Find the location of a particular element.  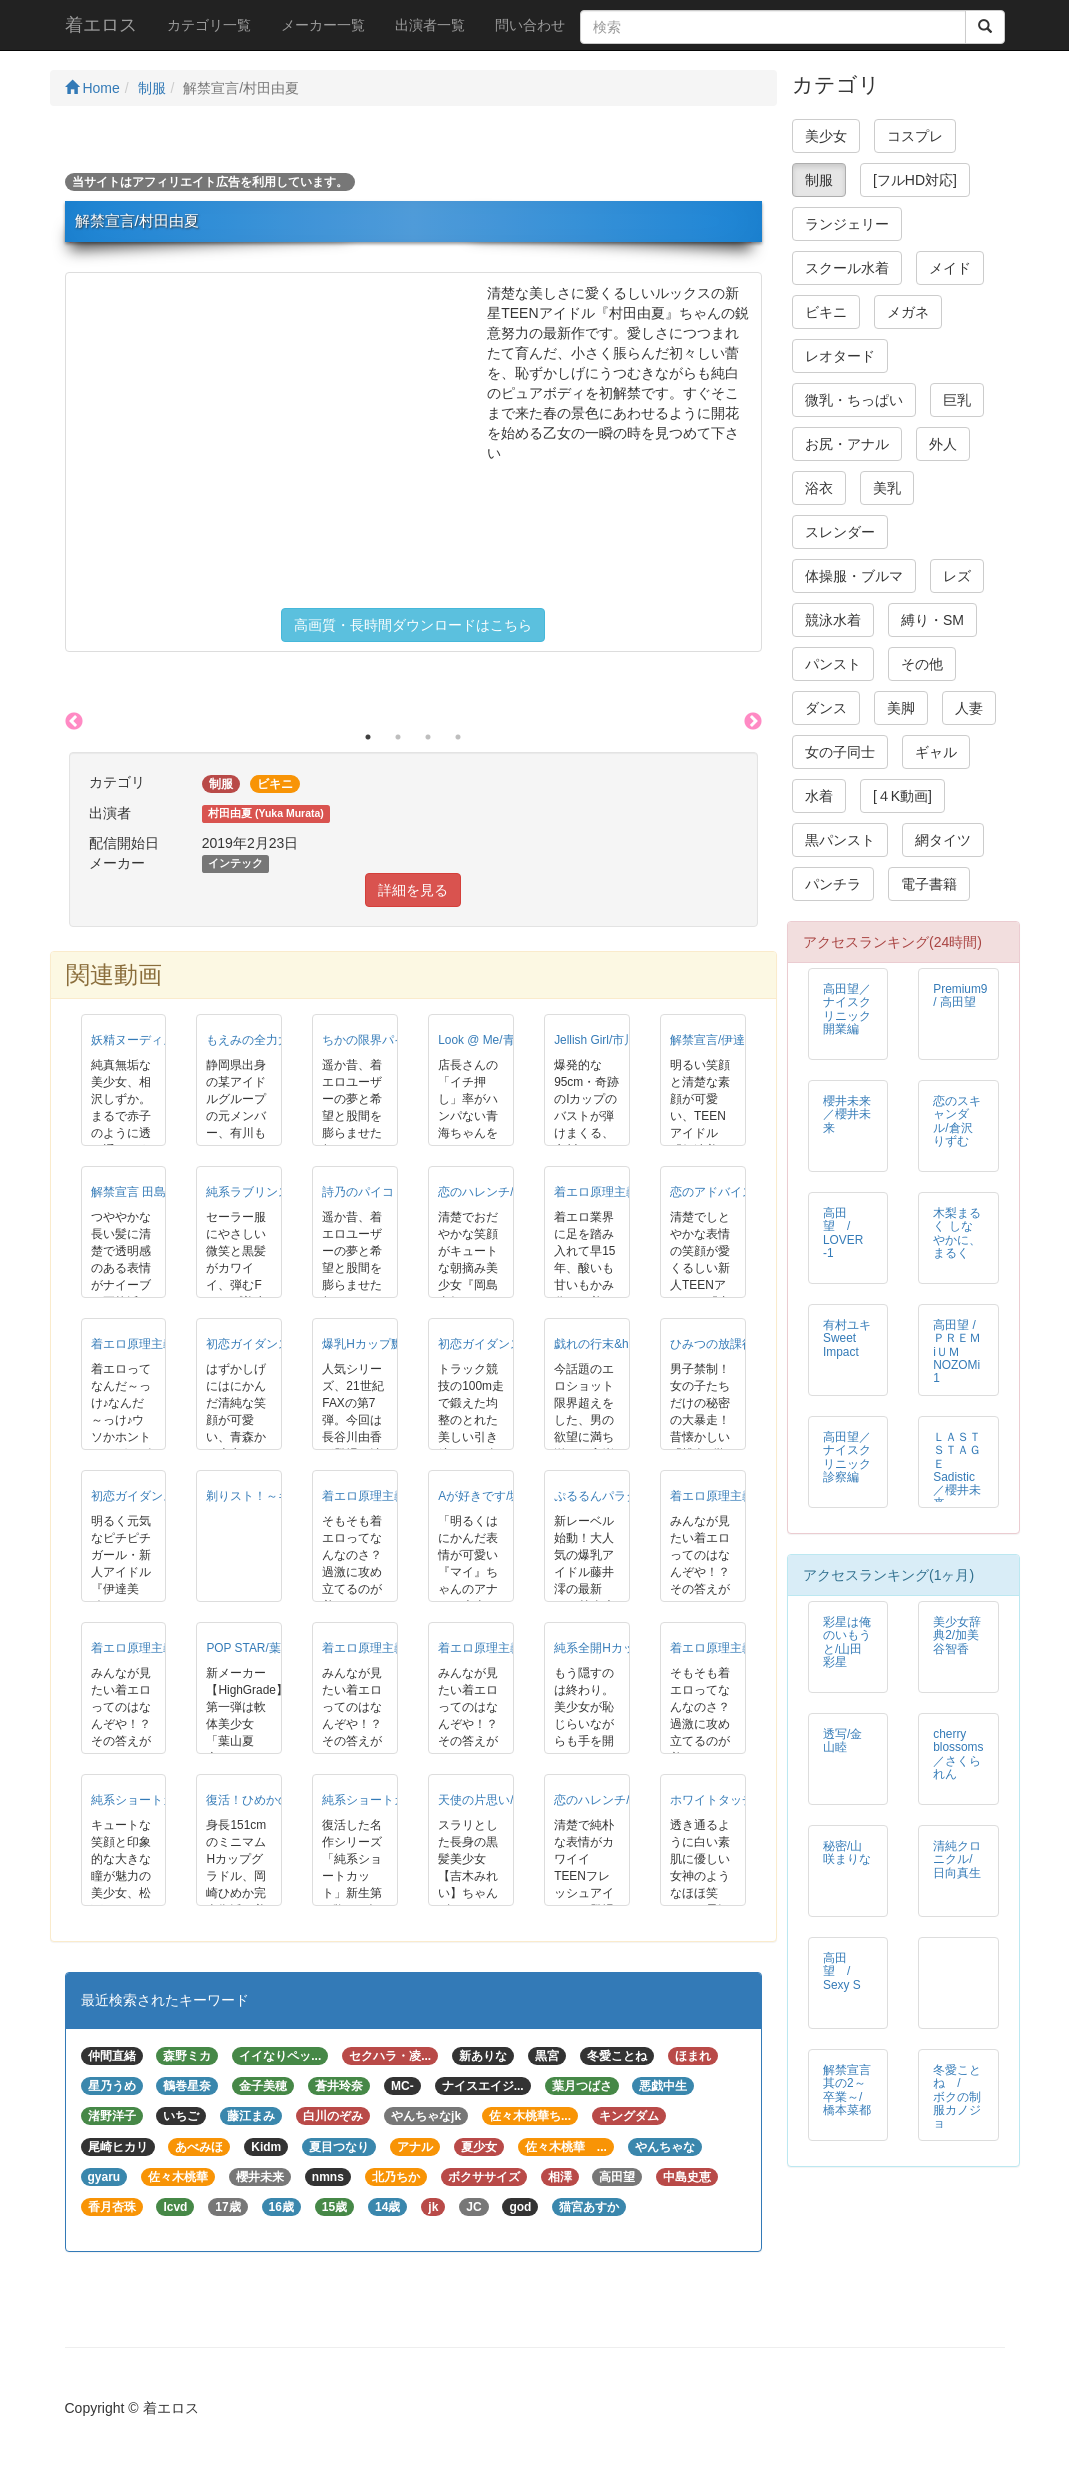

競泳水着 is located at coordinates (833, 620).